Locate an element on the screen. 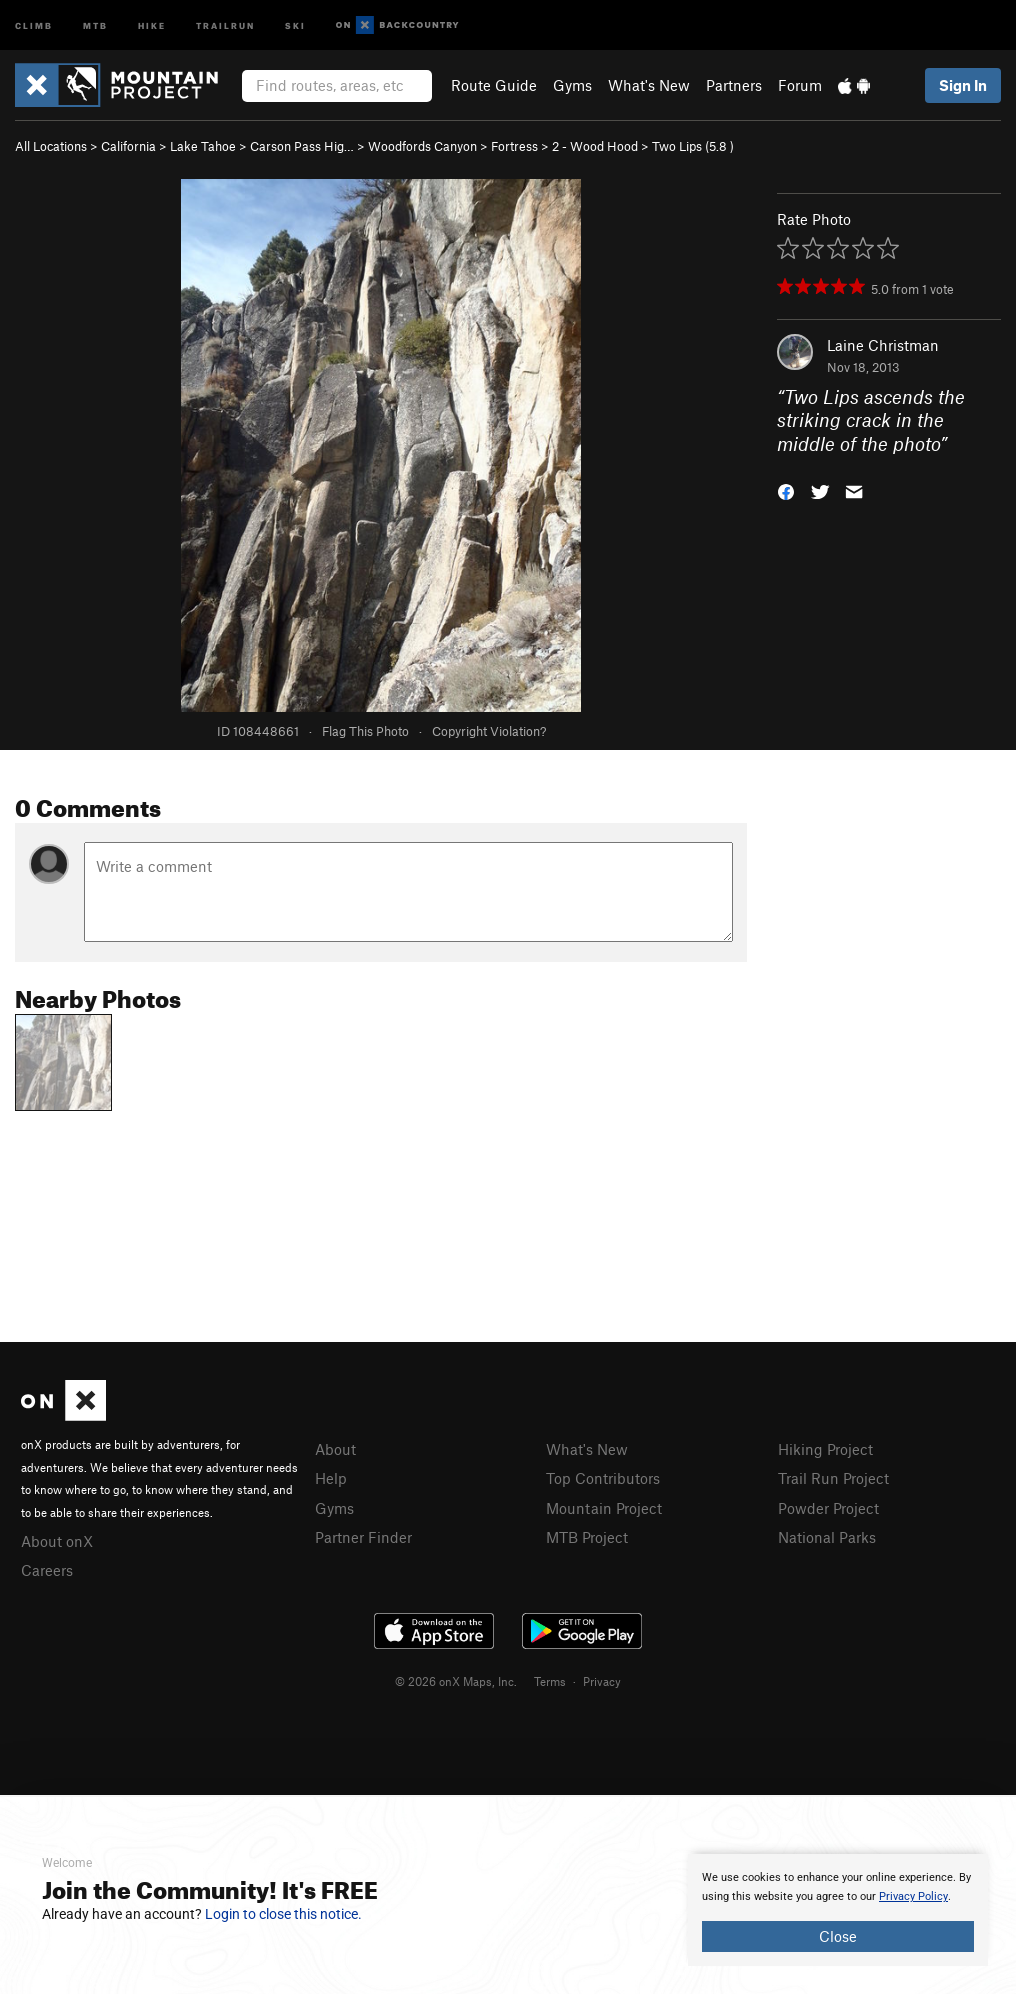  California is located at coordinates (128, 146).